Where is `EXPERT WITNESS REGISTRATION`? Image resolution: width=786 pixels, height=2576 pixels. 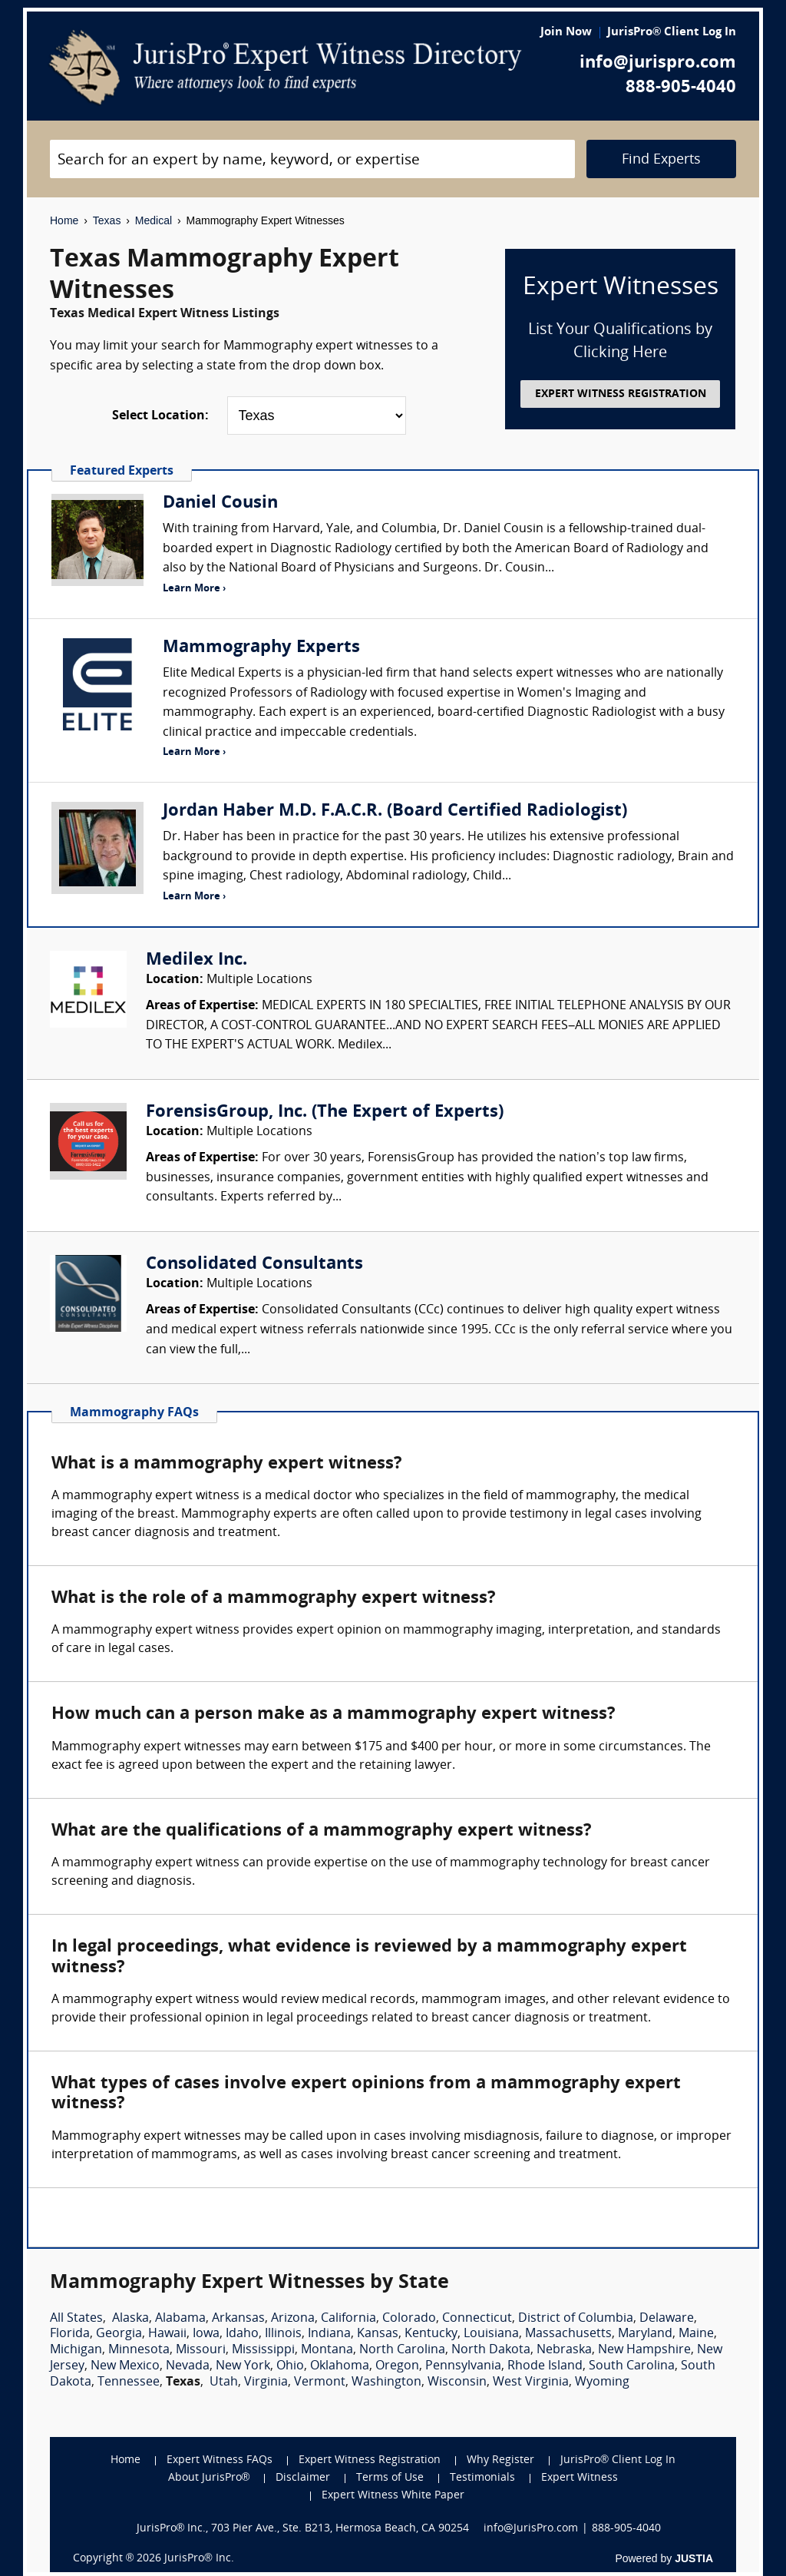 EXPERT WITNESS REGISTRATION is located at coordinates (620, 394).